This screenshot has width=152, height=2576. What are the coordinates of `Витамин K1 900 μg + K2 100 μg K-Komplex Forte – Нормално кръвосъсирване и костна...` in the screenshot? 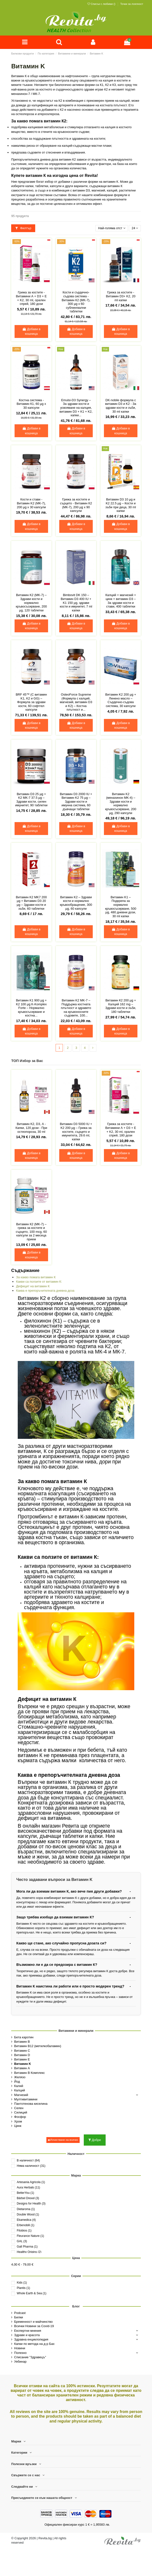 It's located at (31, 1007).